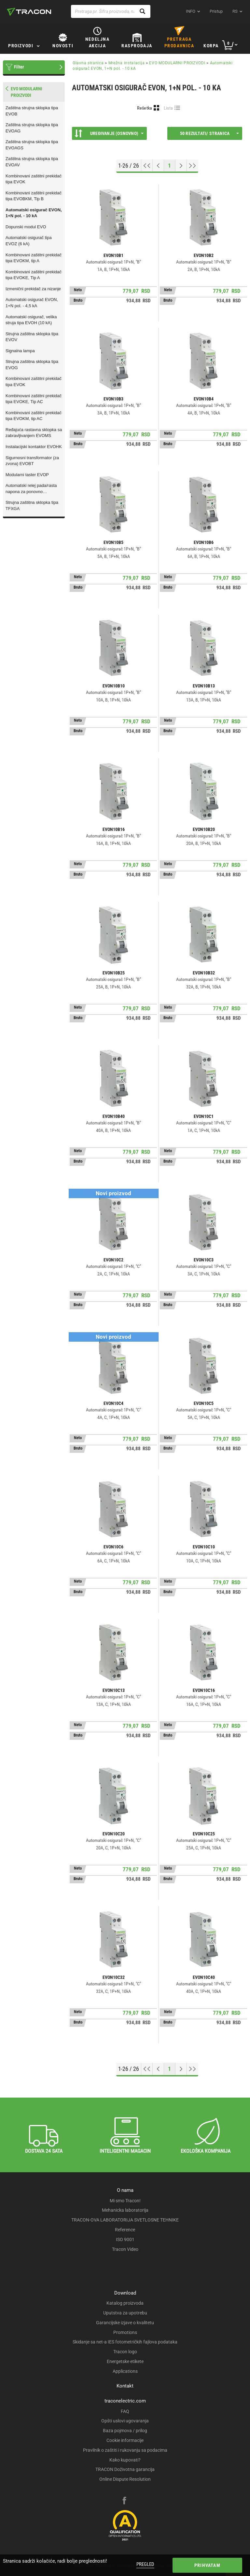  I want to click on Uređivanje (Osnovno), so click(109, 133).